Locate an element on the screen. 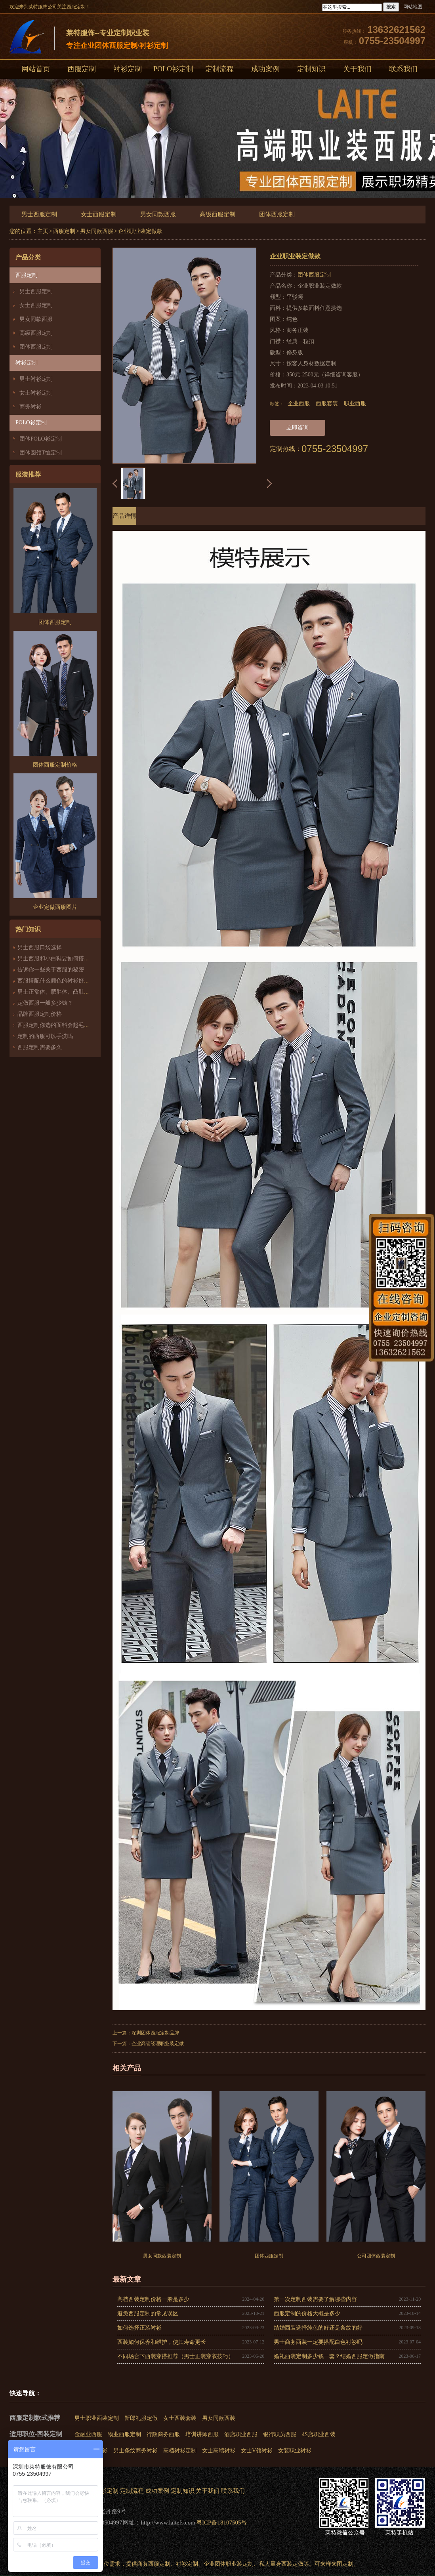  结婚西装选择纯色的好还是条纹的好 is located at coordinates (318, 2328).